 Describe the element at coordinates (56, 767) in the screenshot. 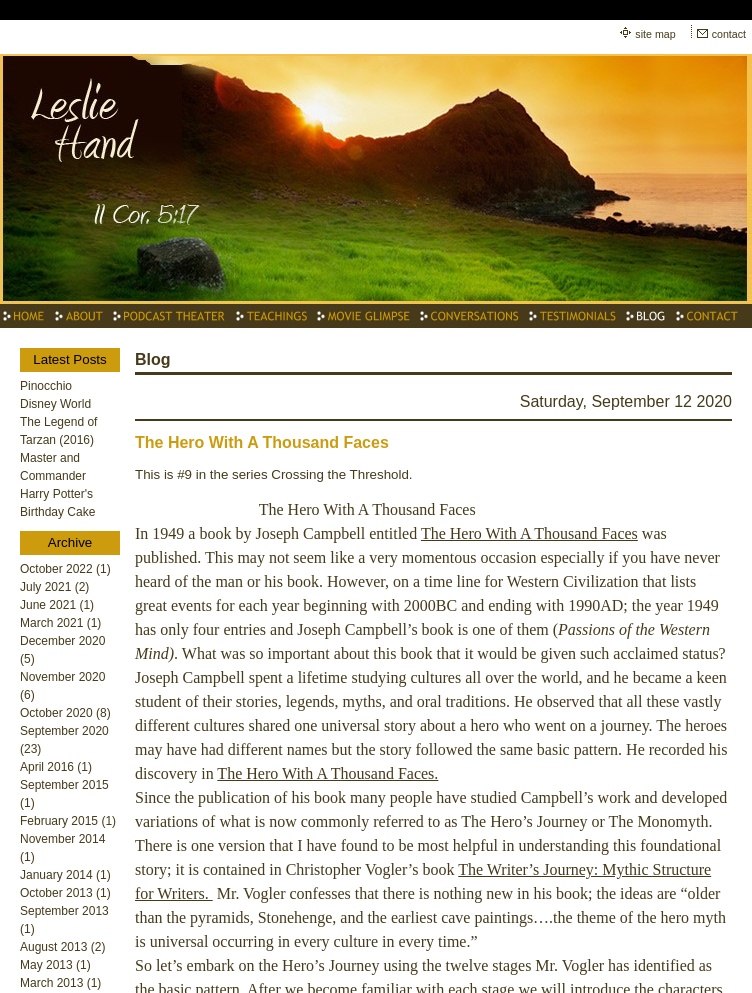

I see `April 2016 (1)` at that location.